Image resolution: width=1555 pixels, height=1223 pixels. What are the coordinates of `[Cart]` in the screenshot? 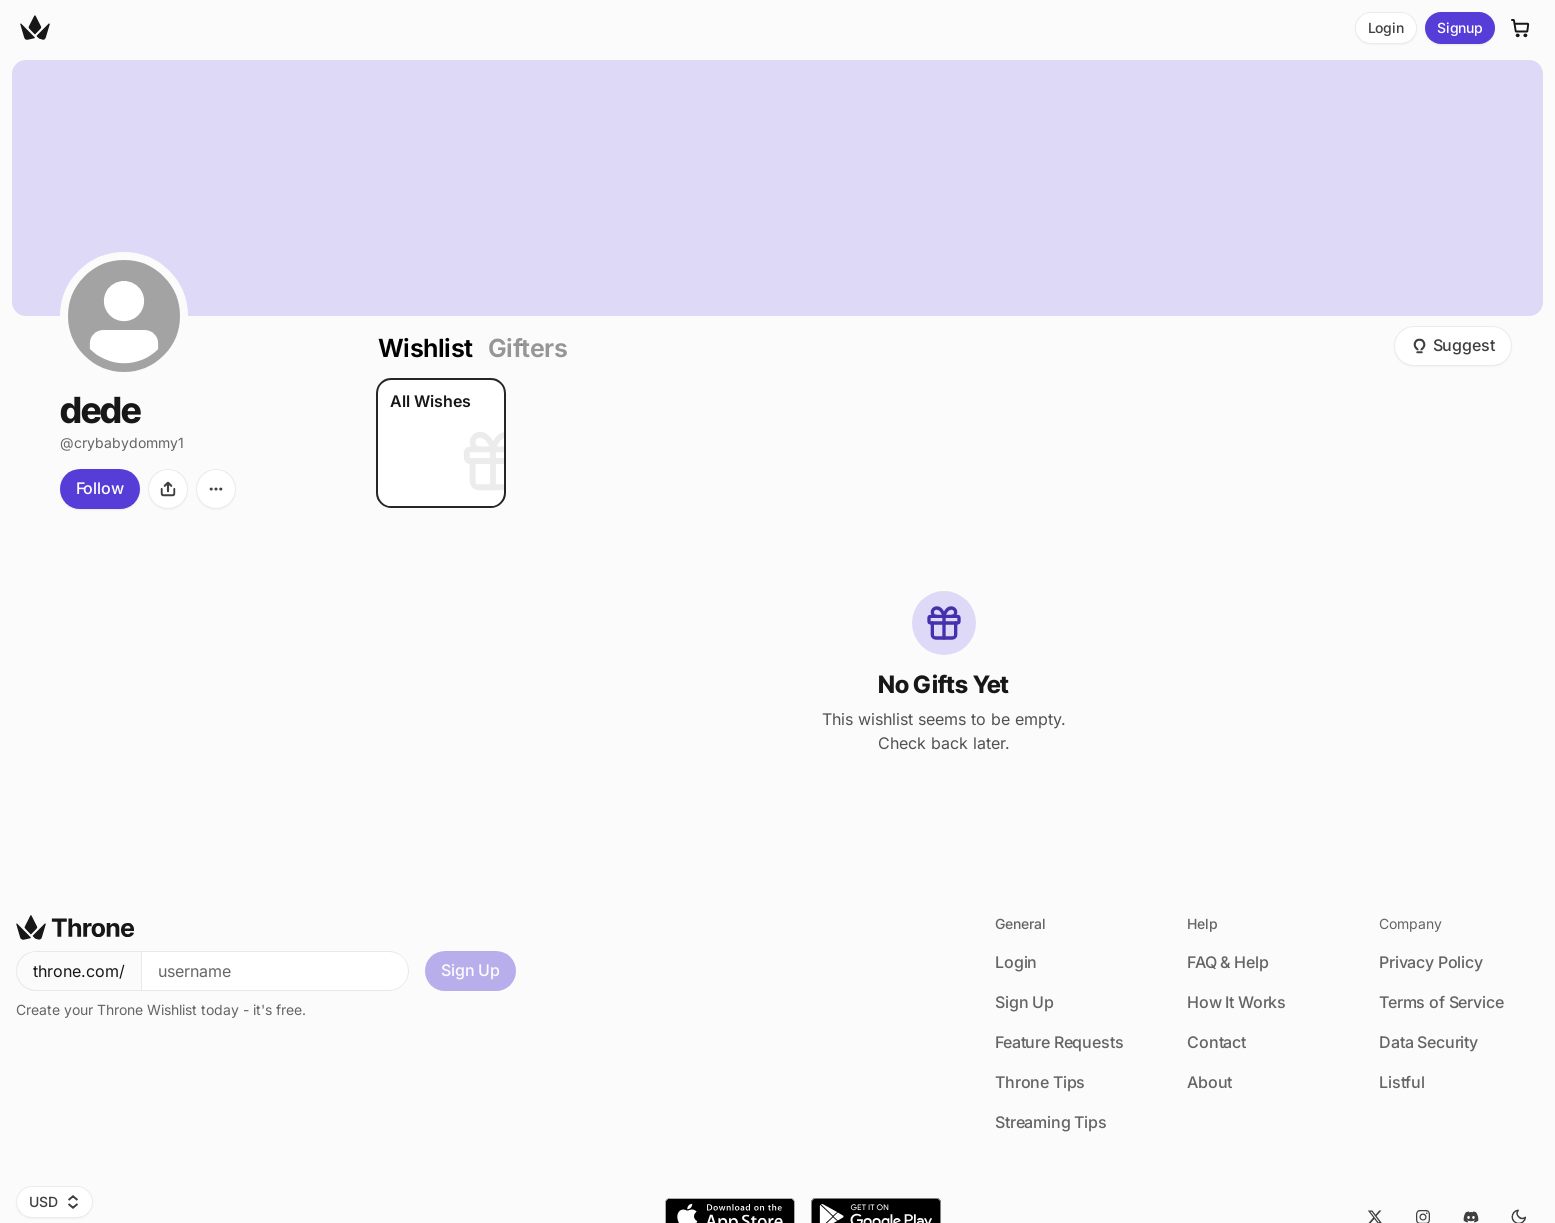 It's located at (1521, 28).